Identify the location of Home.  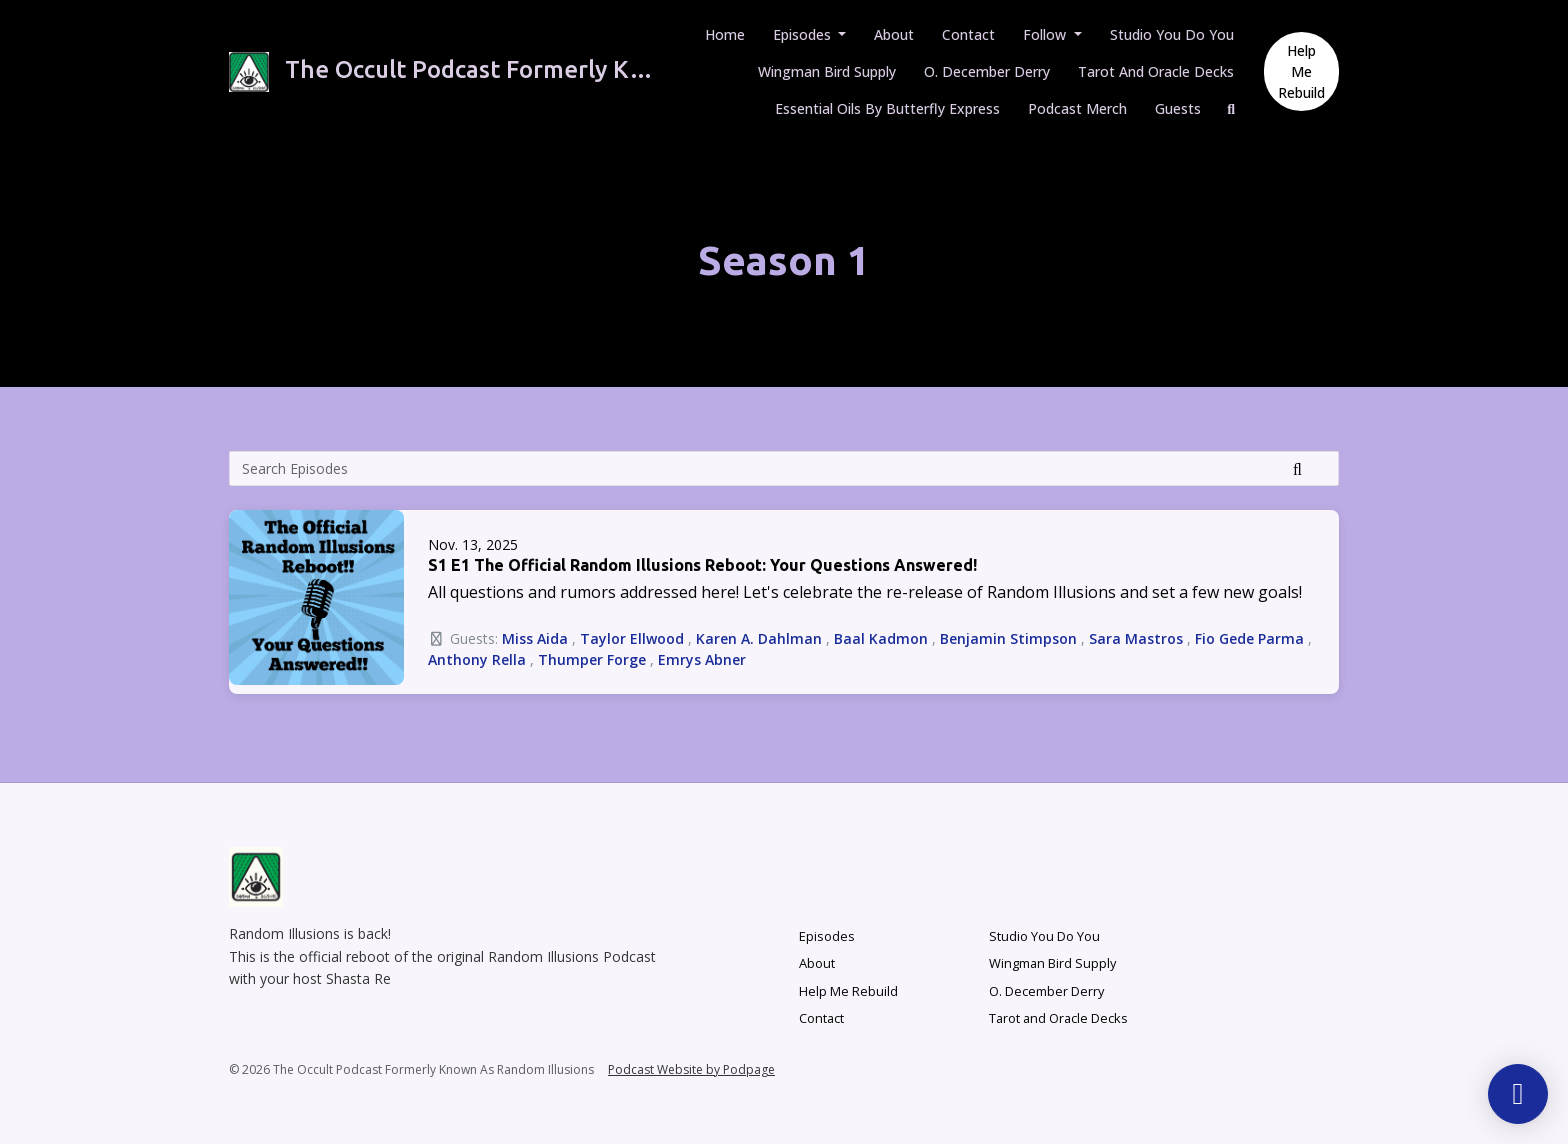
(725, 34).